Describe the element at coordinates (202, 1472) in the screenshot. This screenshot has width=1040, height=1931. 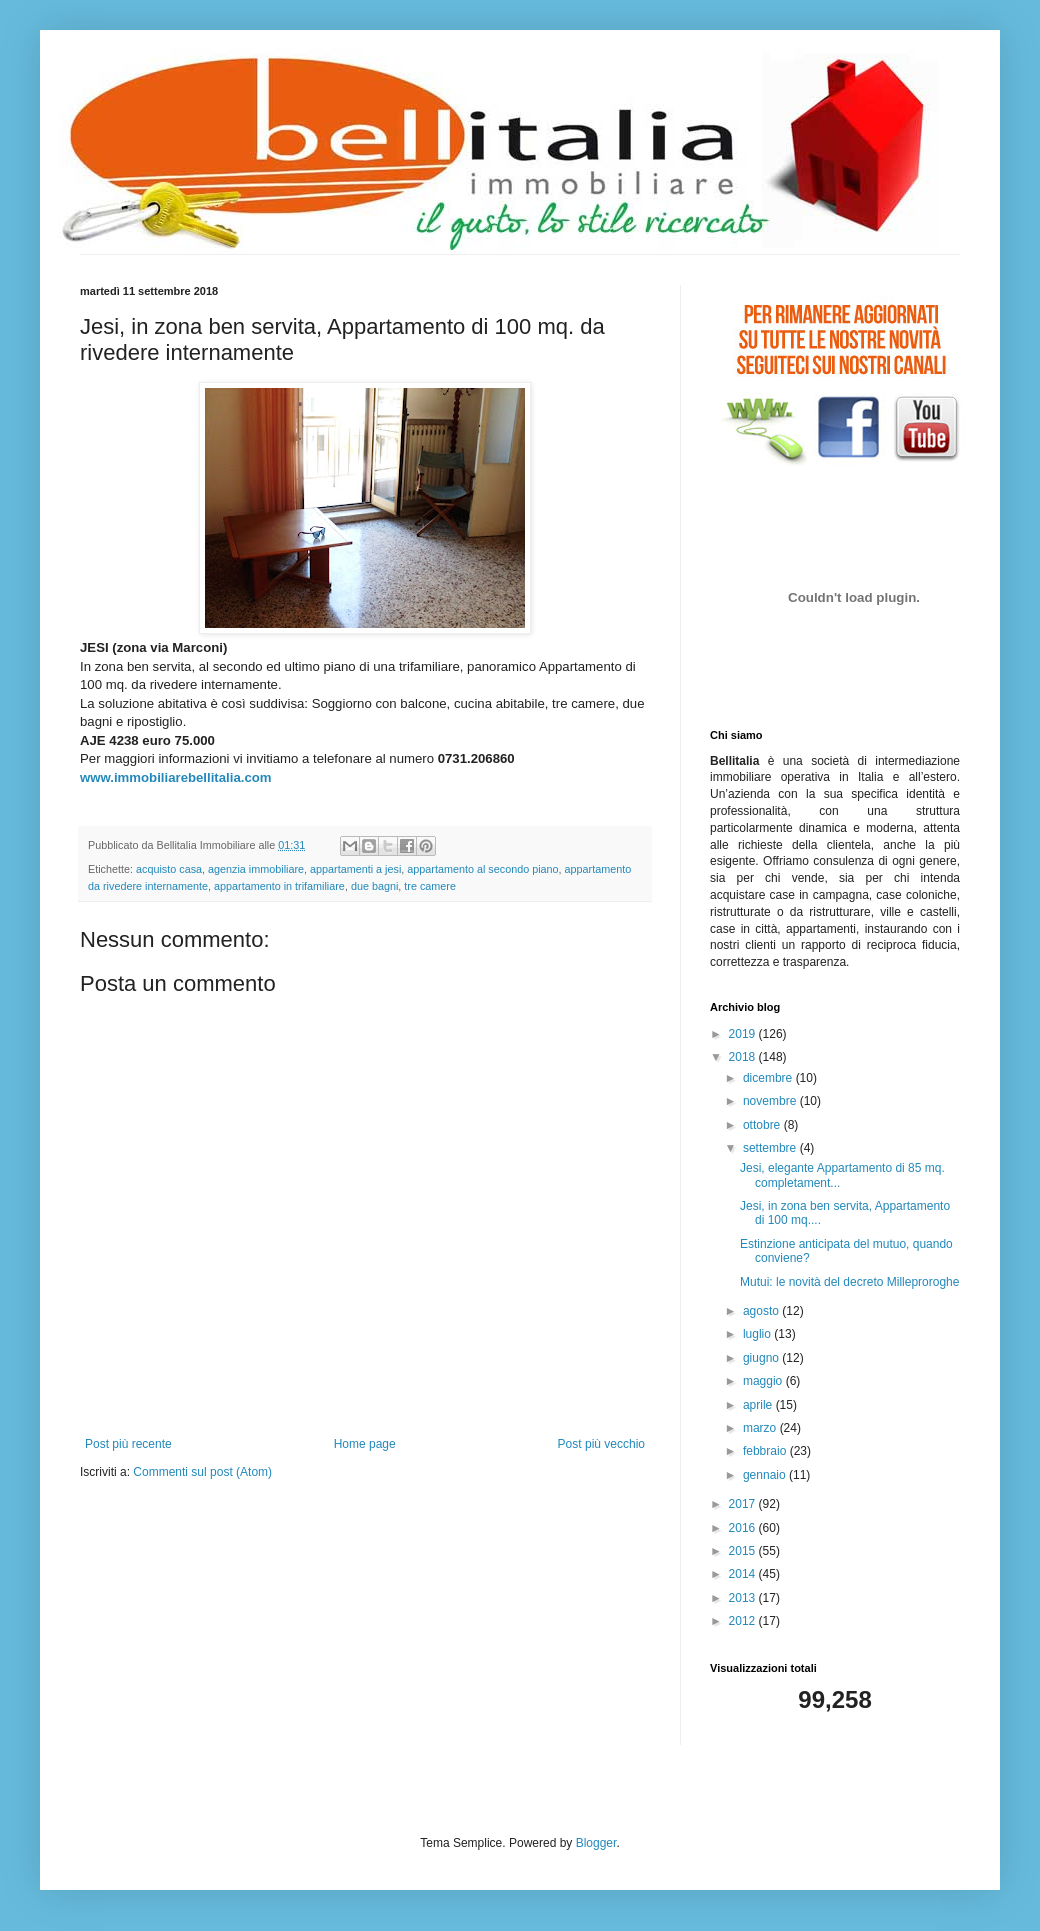
I see `Commenti sul post (Atom)` at that location.